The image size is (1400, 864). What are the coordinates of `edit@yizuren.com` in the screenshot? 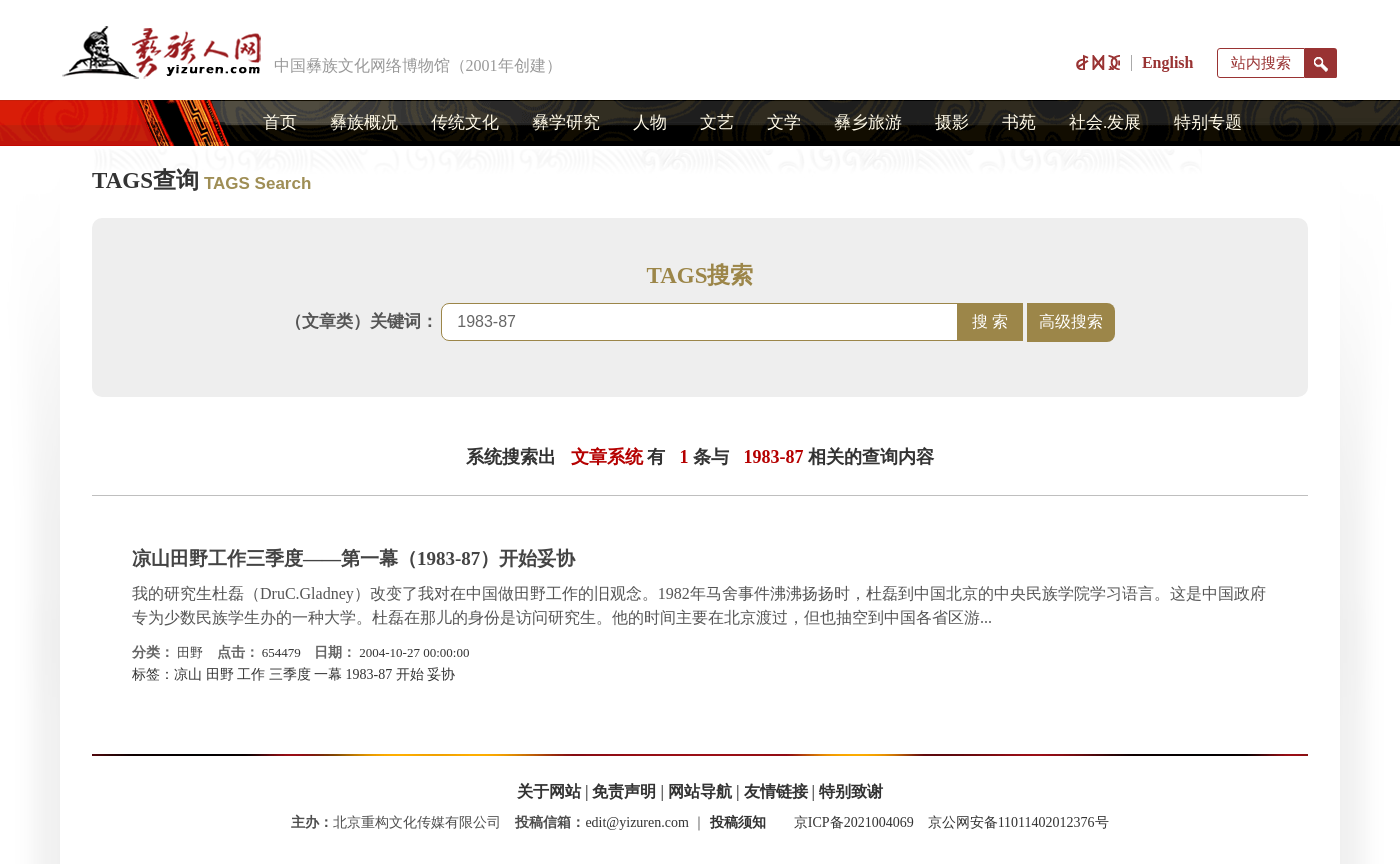 It's located at (636, 822).